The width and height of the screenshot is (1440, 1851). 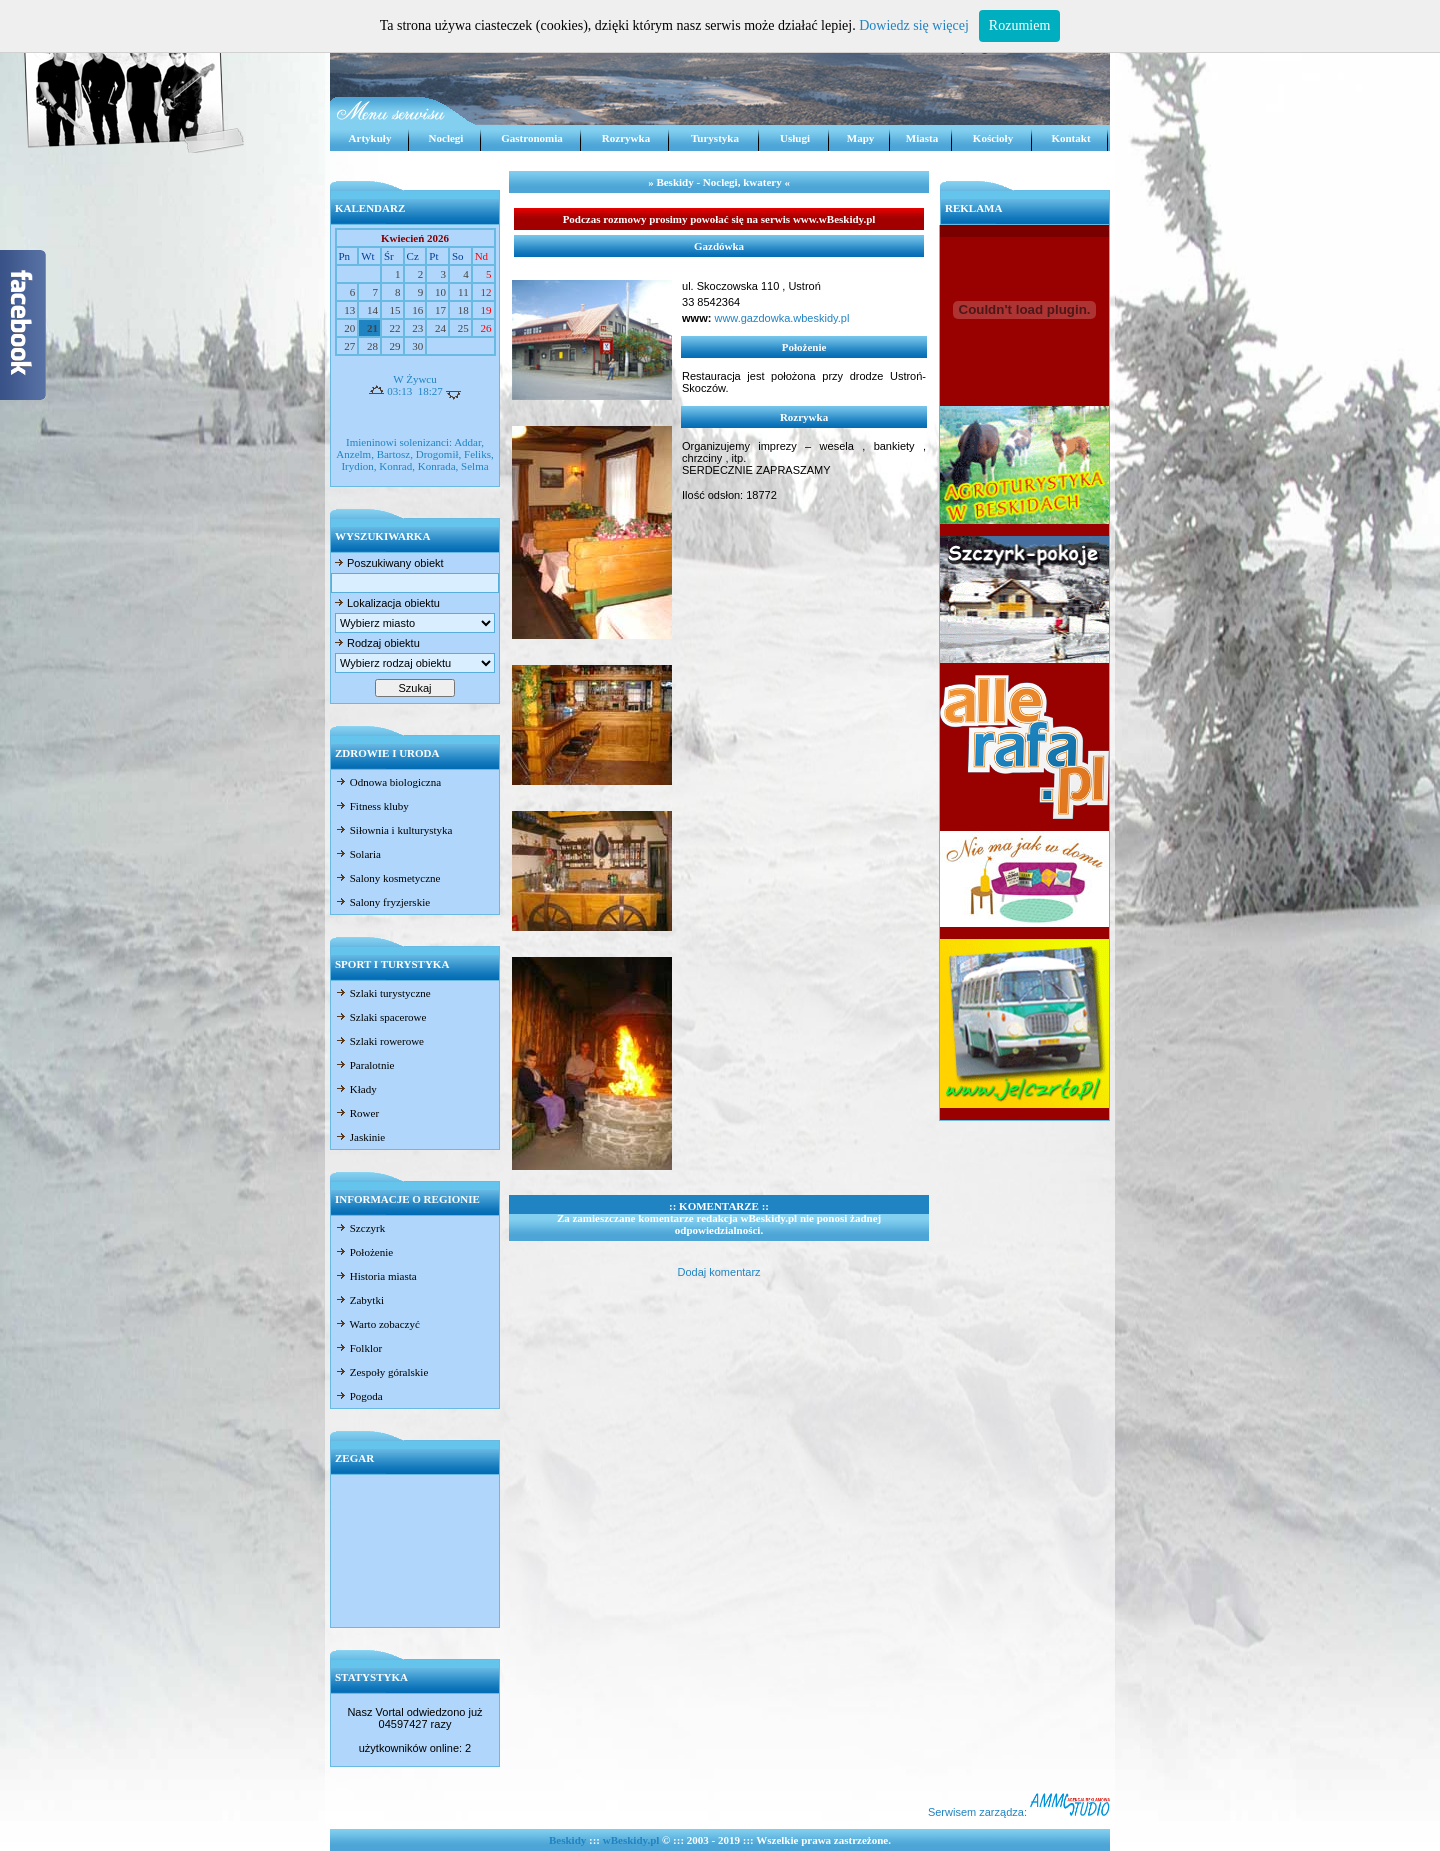 What do you see at coordinates (359, 1300) in the screenshot?
I see `Zabytki` at bounding box center [359, 1300].